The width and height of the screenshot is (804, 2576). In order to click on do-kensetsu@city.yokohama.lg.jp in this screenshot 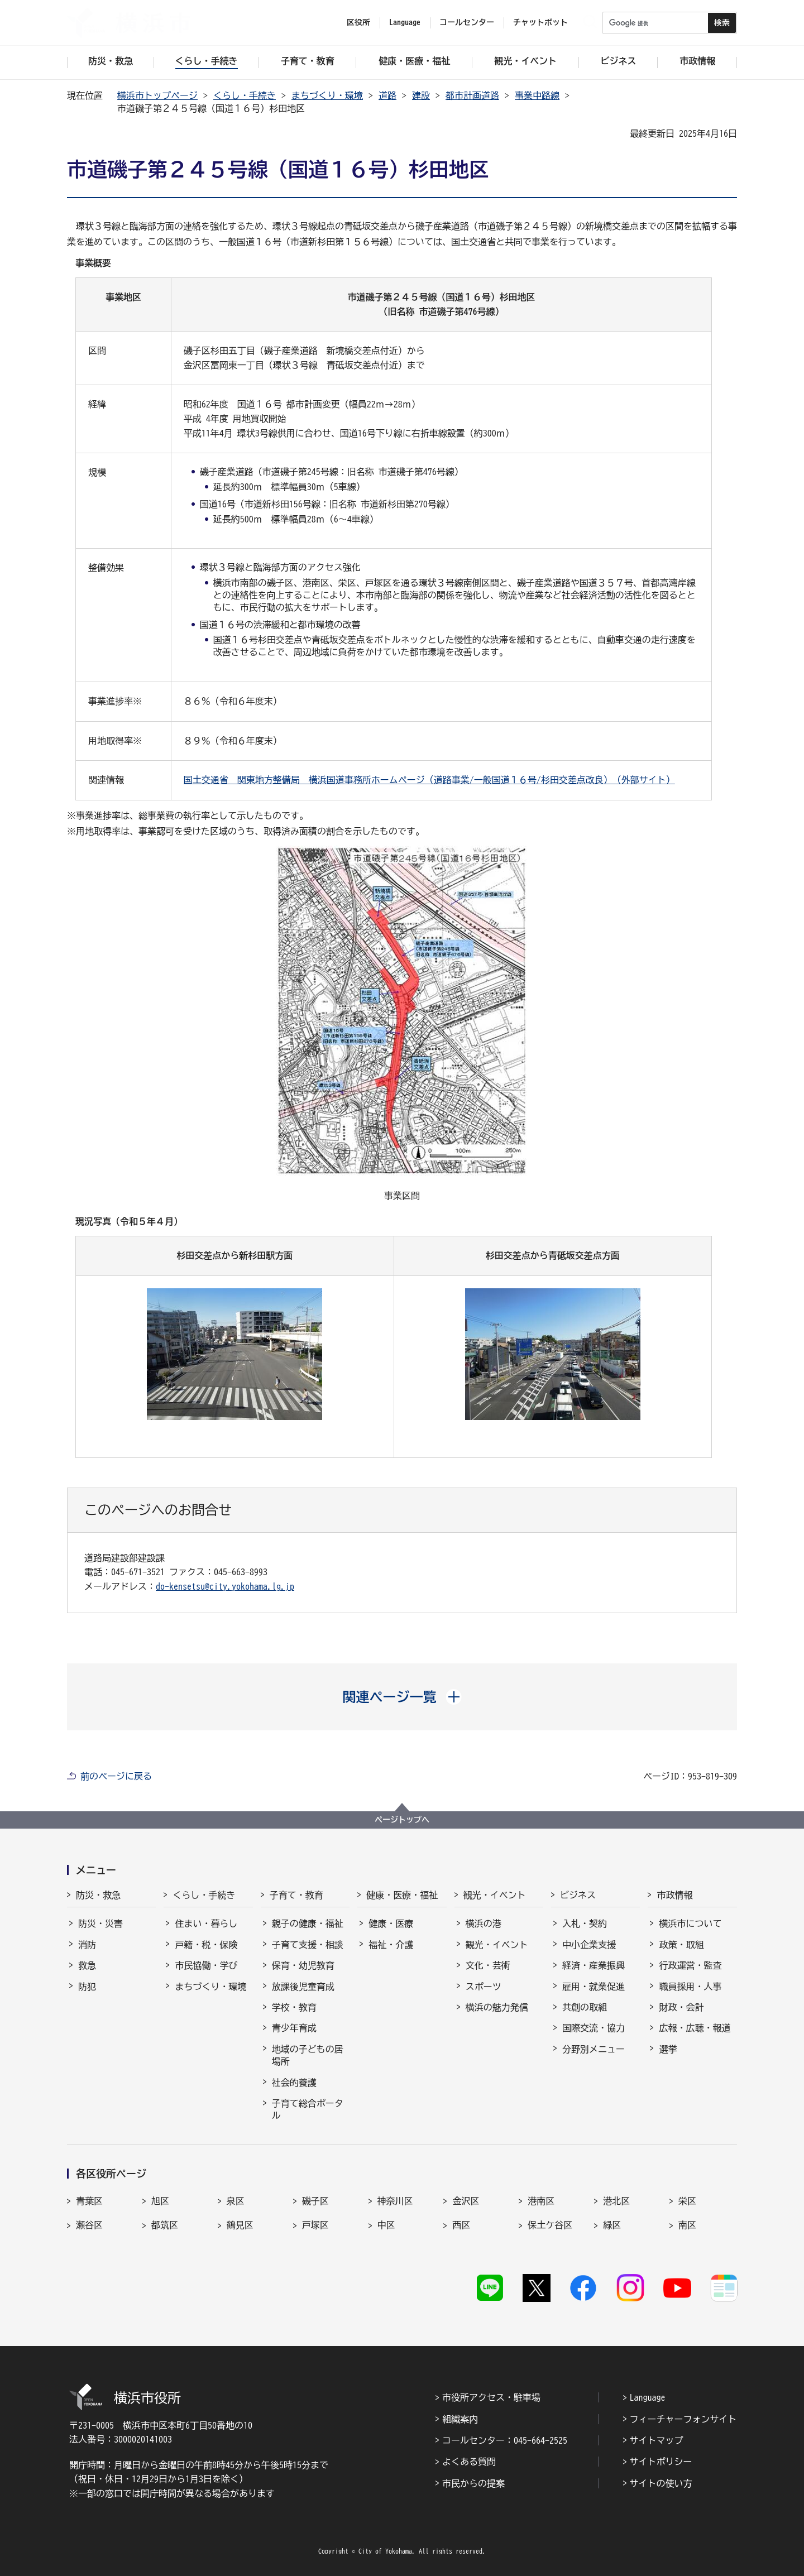, I will do `click(225, 1586)`.